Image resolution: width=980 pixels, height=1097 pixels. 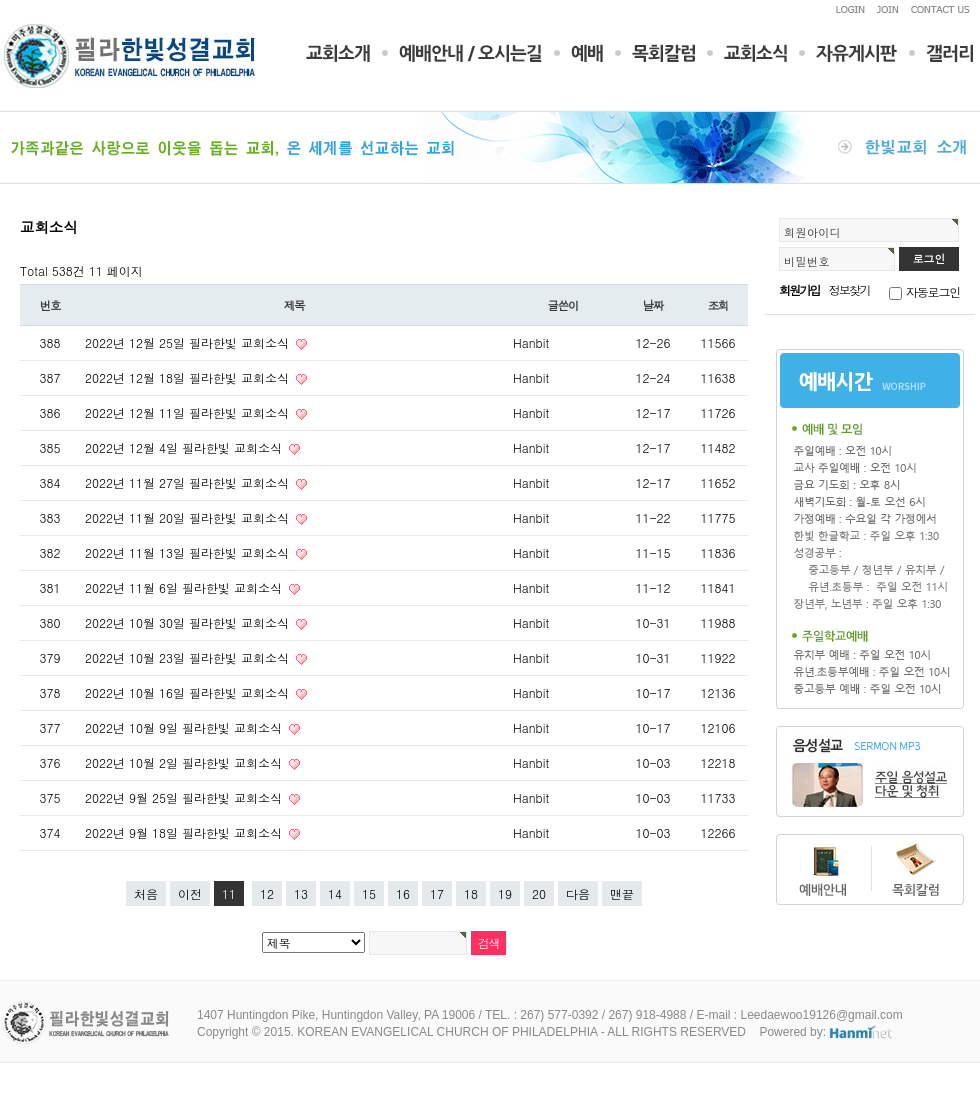 I want to click on 맨끝, so click(x=622, y=893).